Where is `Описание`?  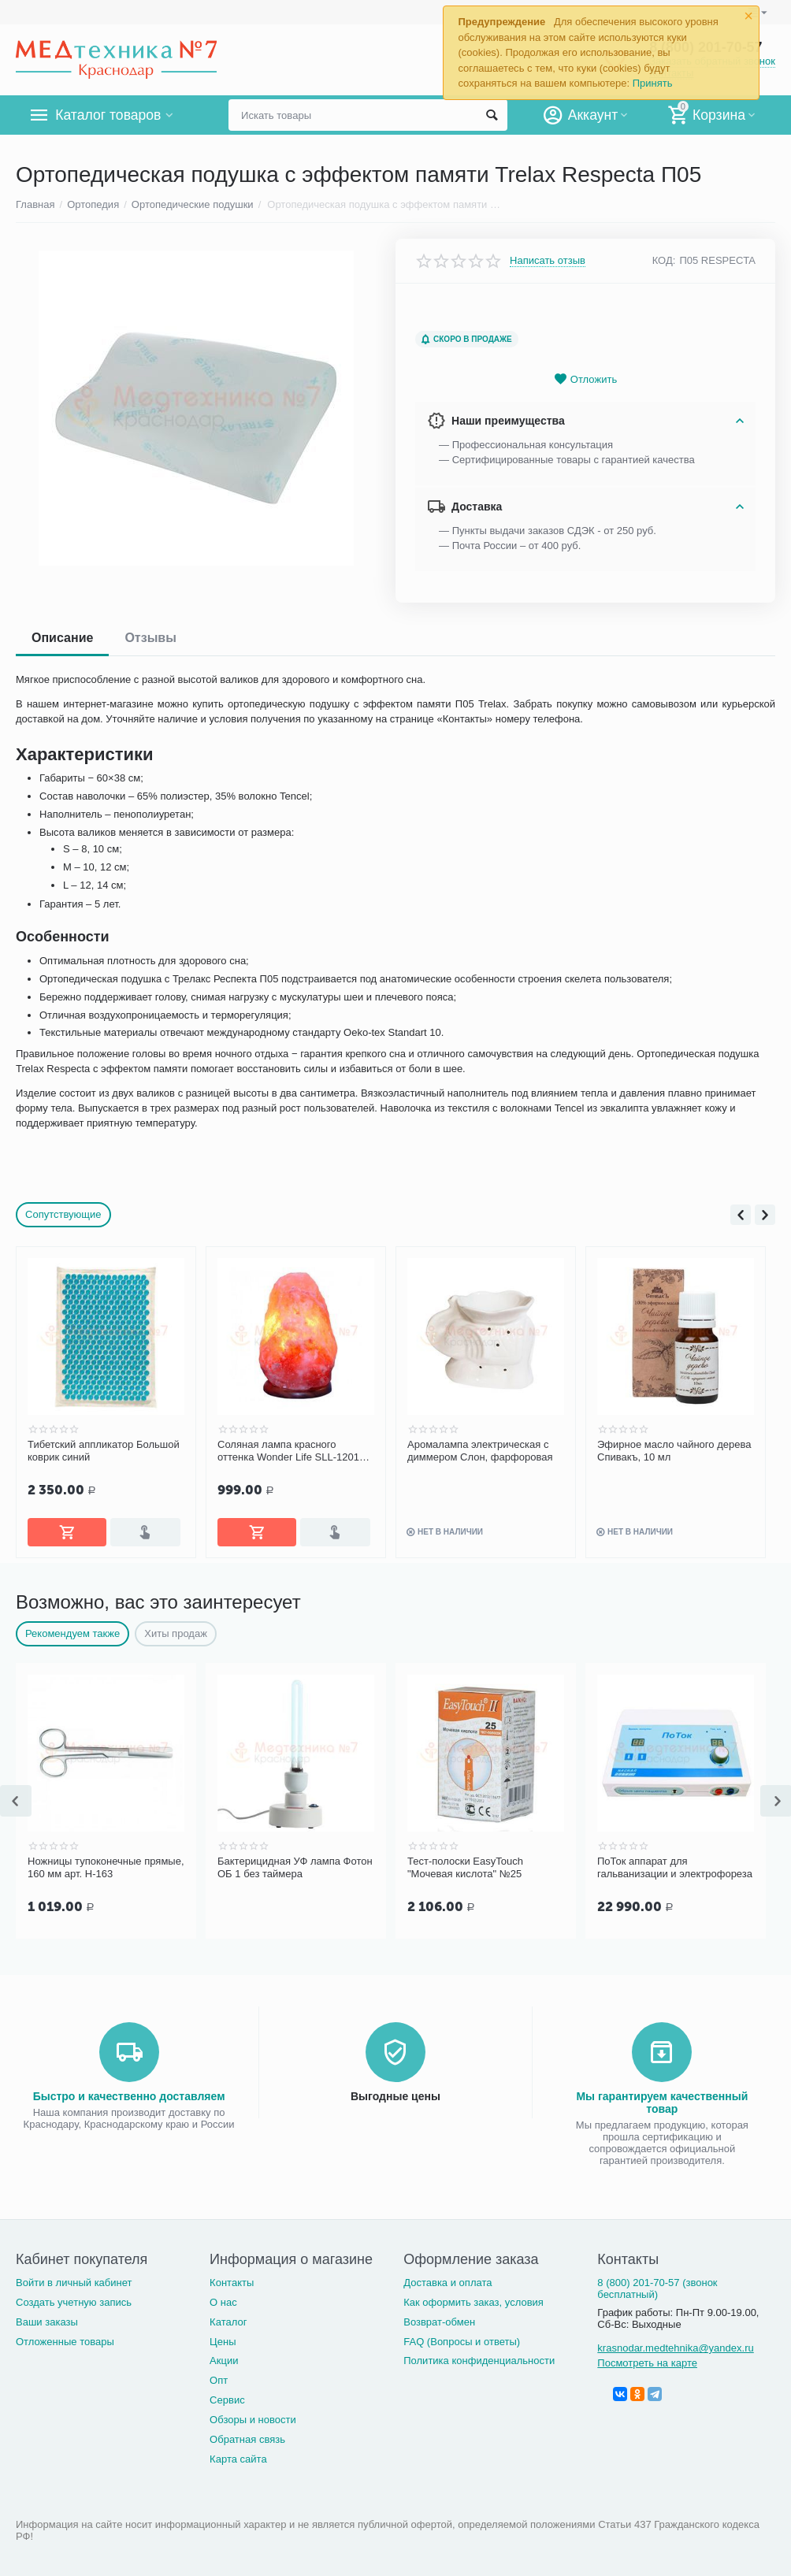
Описание is located at coordinates (62, 637).